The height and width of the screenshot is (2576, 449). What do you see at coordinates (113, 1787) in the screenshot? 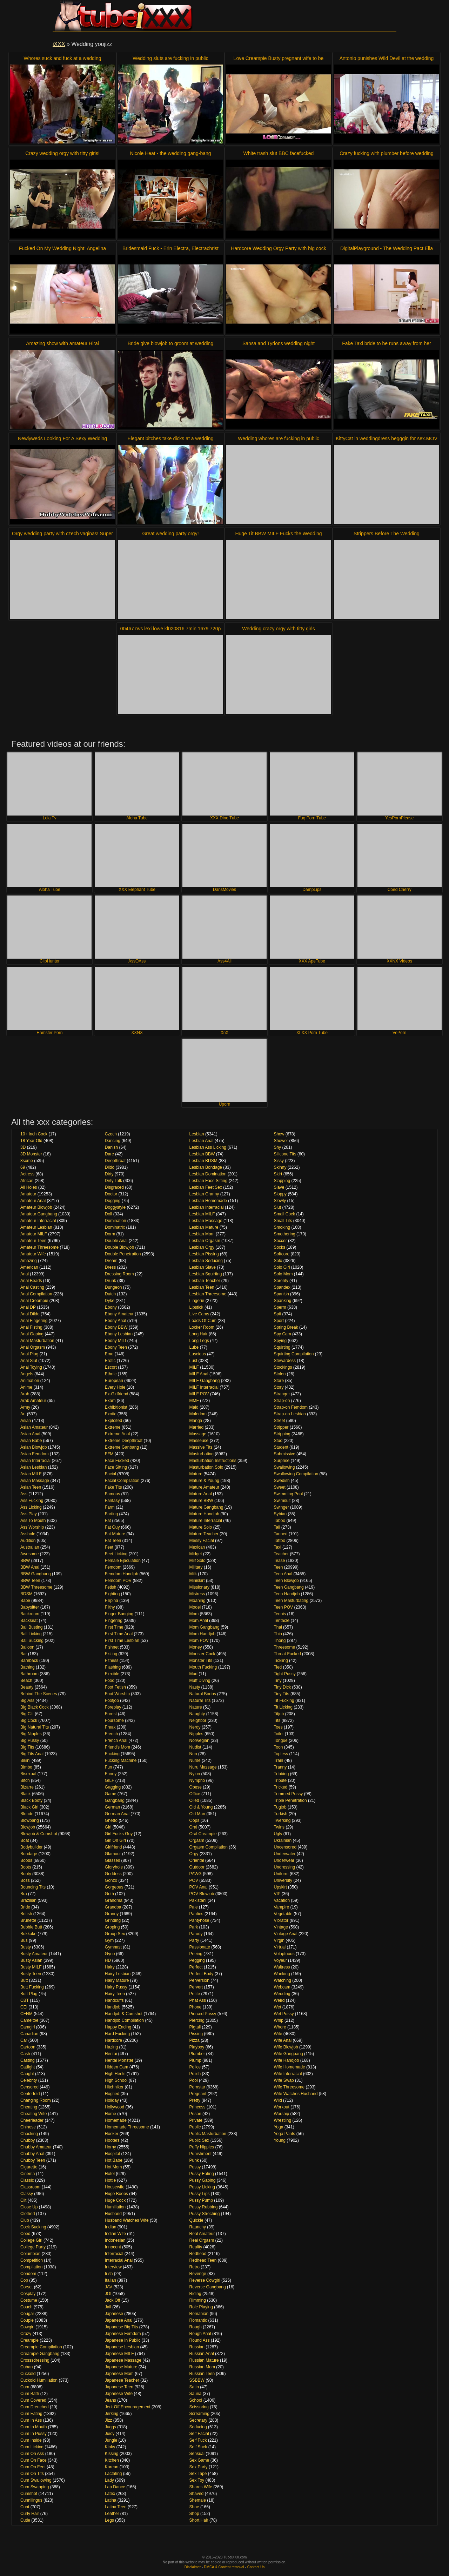
I see `Gagging` at bounding box center [113, 1787].